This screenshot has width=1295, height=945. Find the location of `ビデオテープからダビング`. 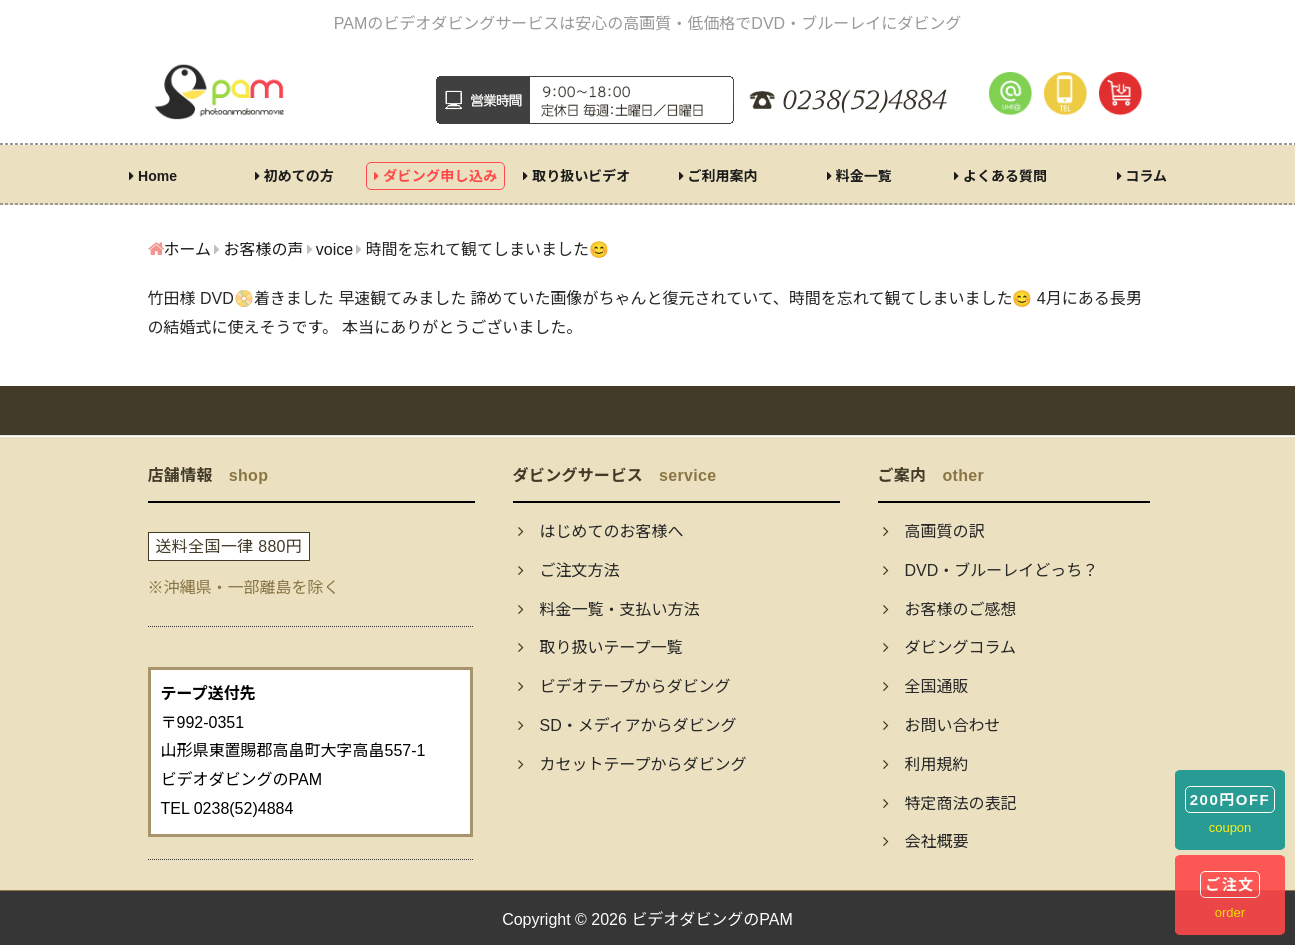

ビデオテープからダビング is located at coordinates (624, 686).